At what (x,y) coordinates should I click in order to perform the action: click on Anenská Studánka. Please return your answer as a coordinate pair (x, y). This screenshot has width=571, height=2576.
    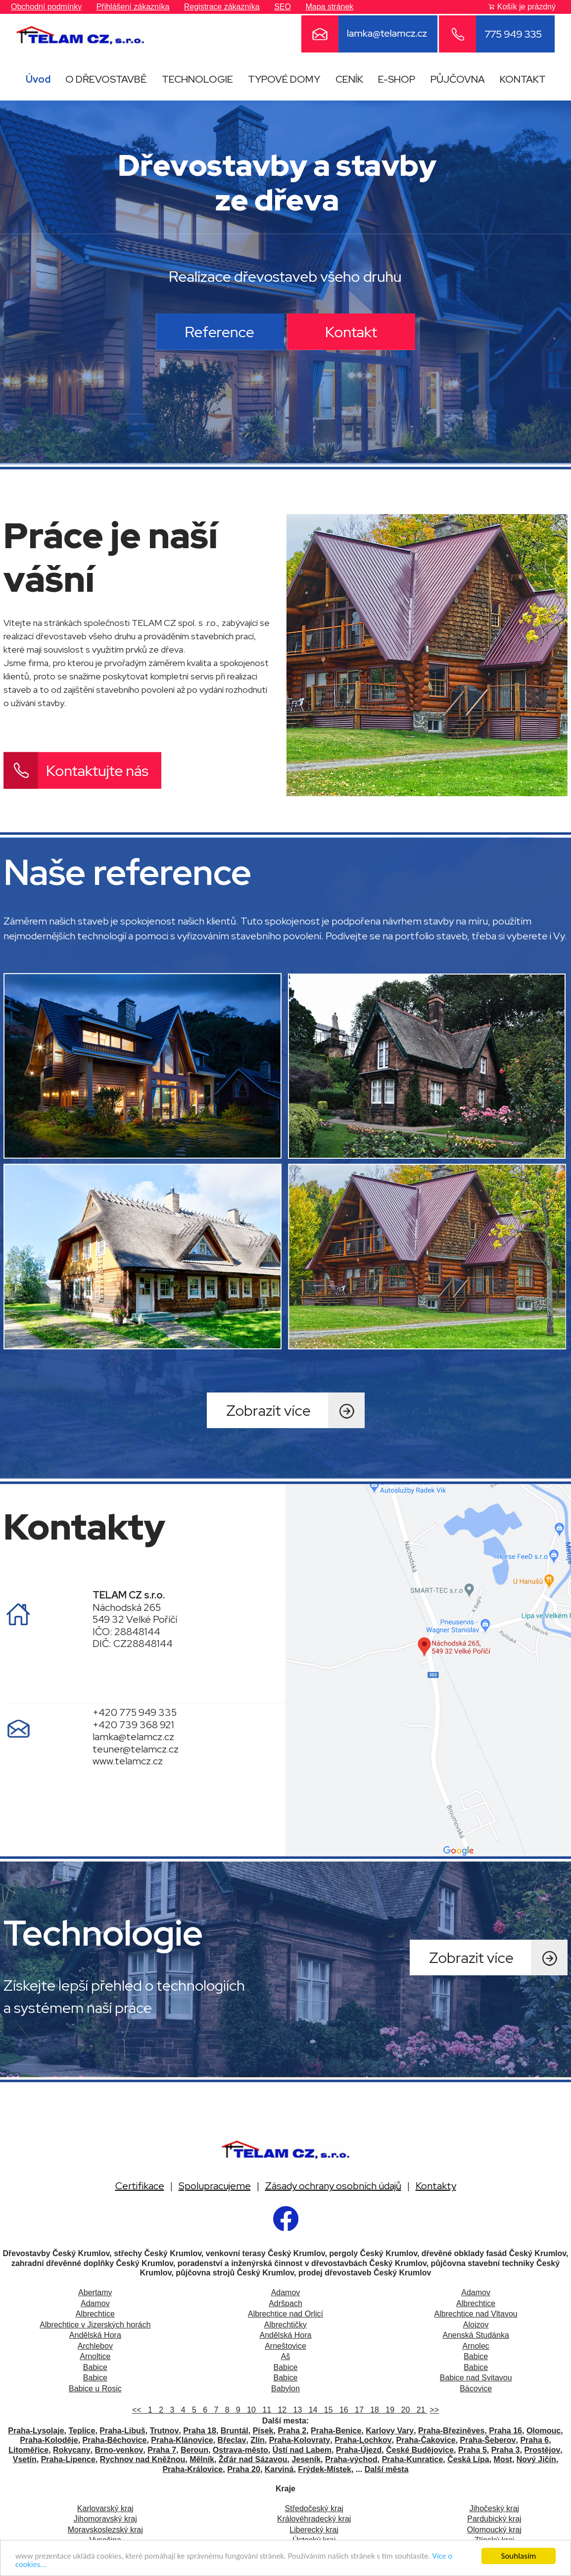
    Looking at the image, I should click on (475, 2335).